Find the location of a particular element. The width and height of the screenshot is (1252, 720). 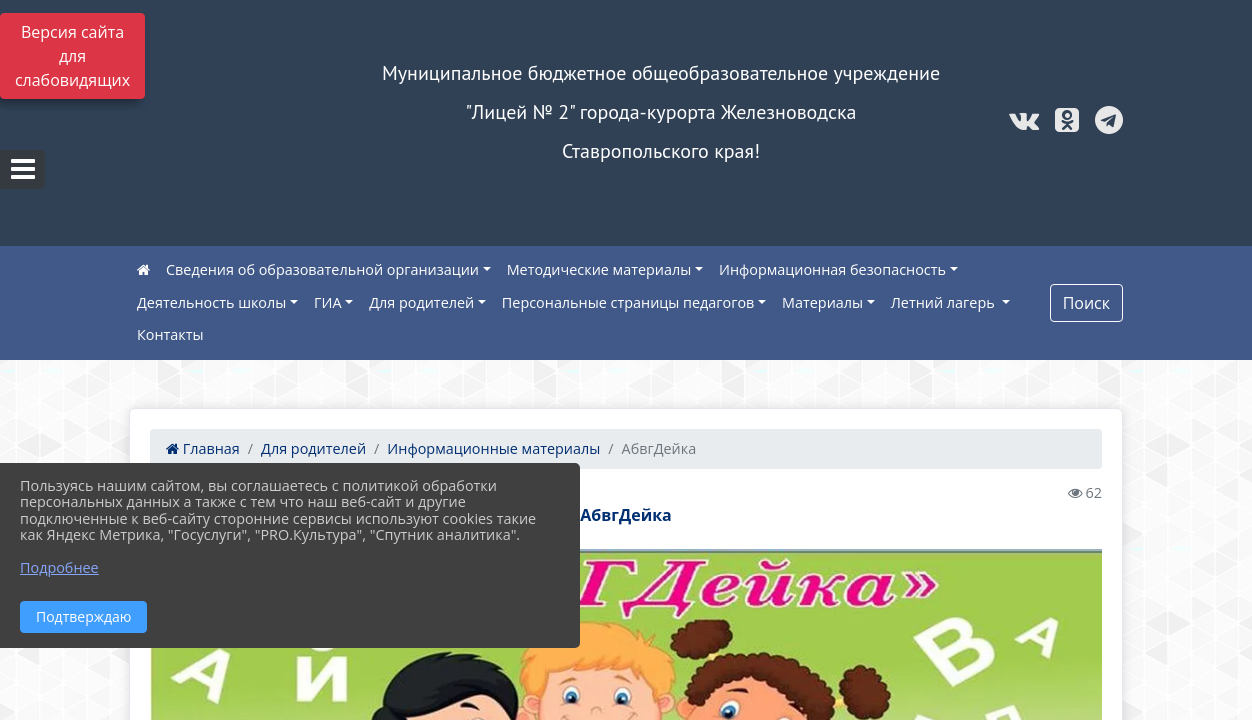

Главная is located at coordinates (203, 448).